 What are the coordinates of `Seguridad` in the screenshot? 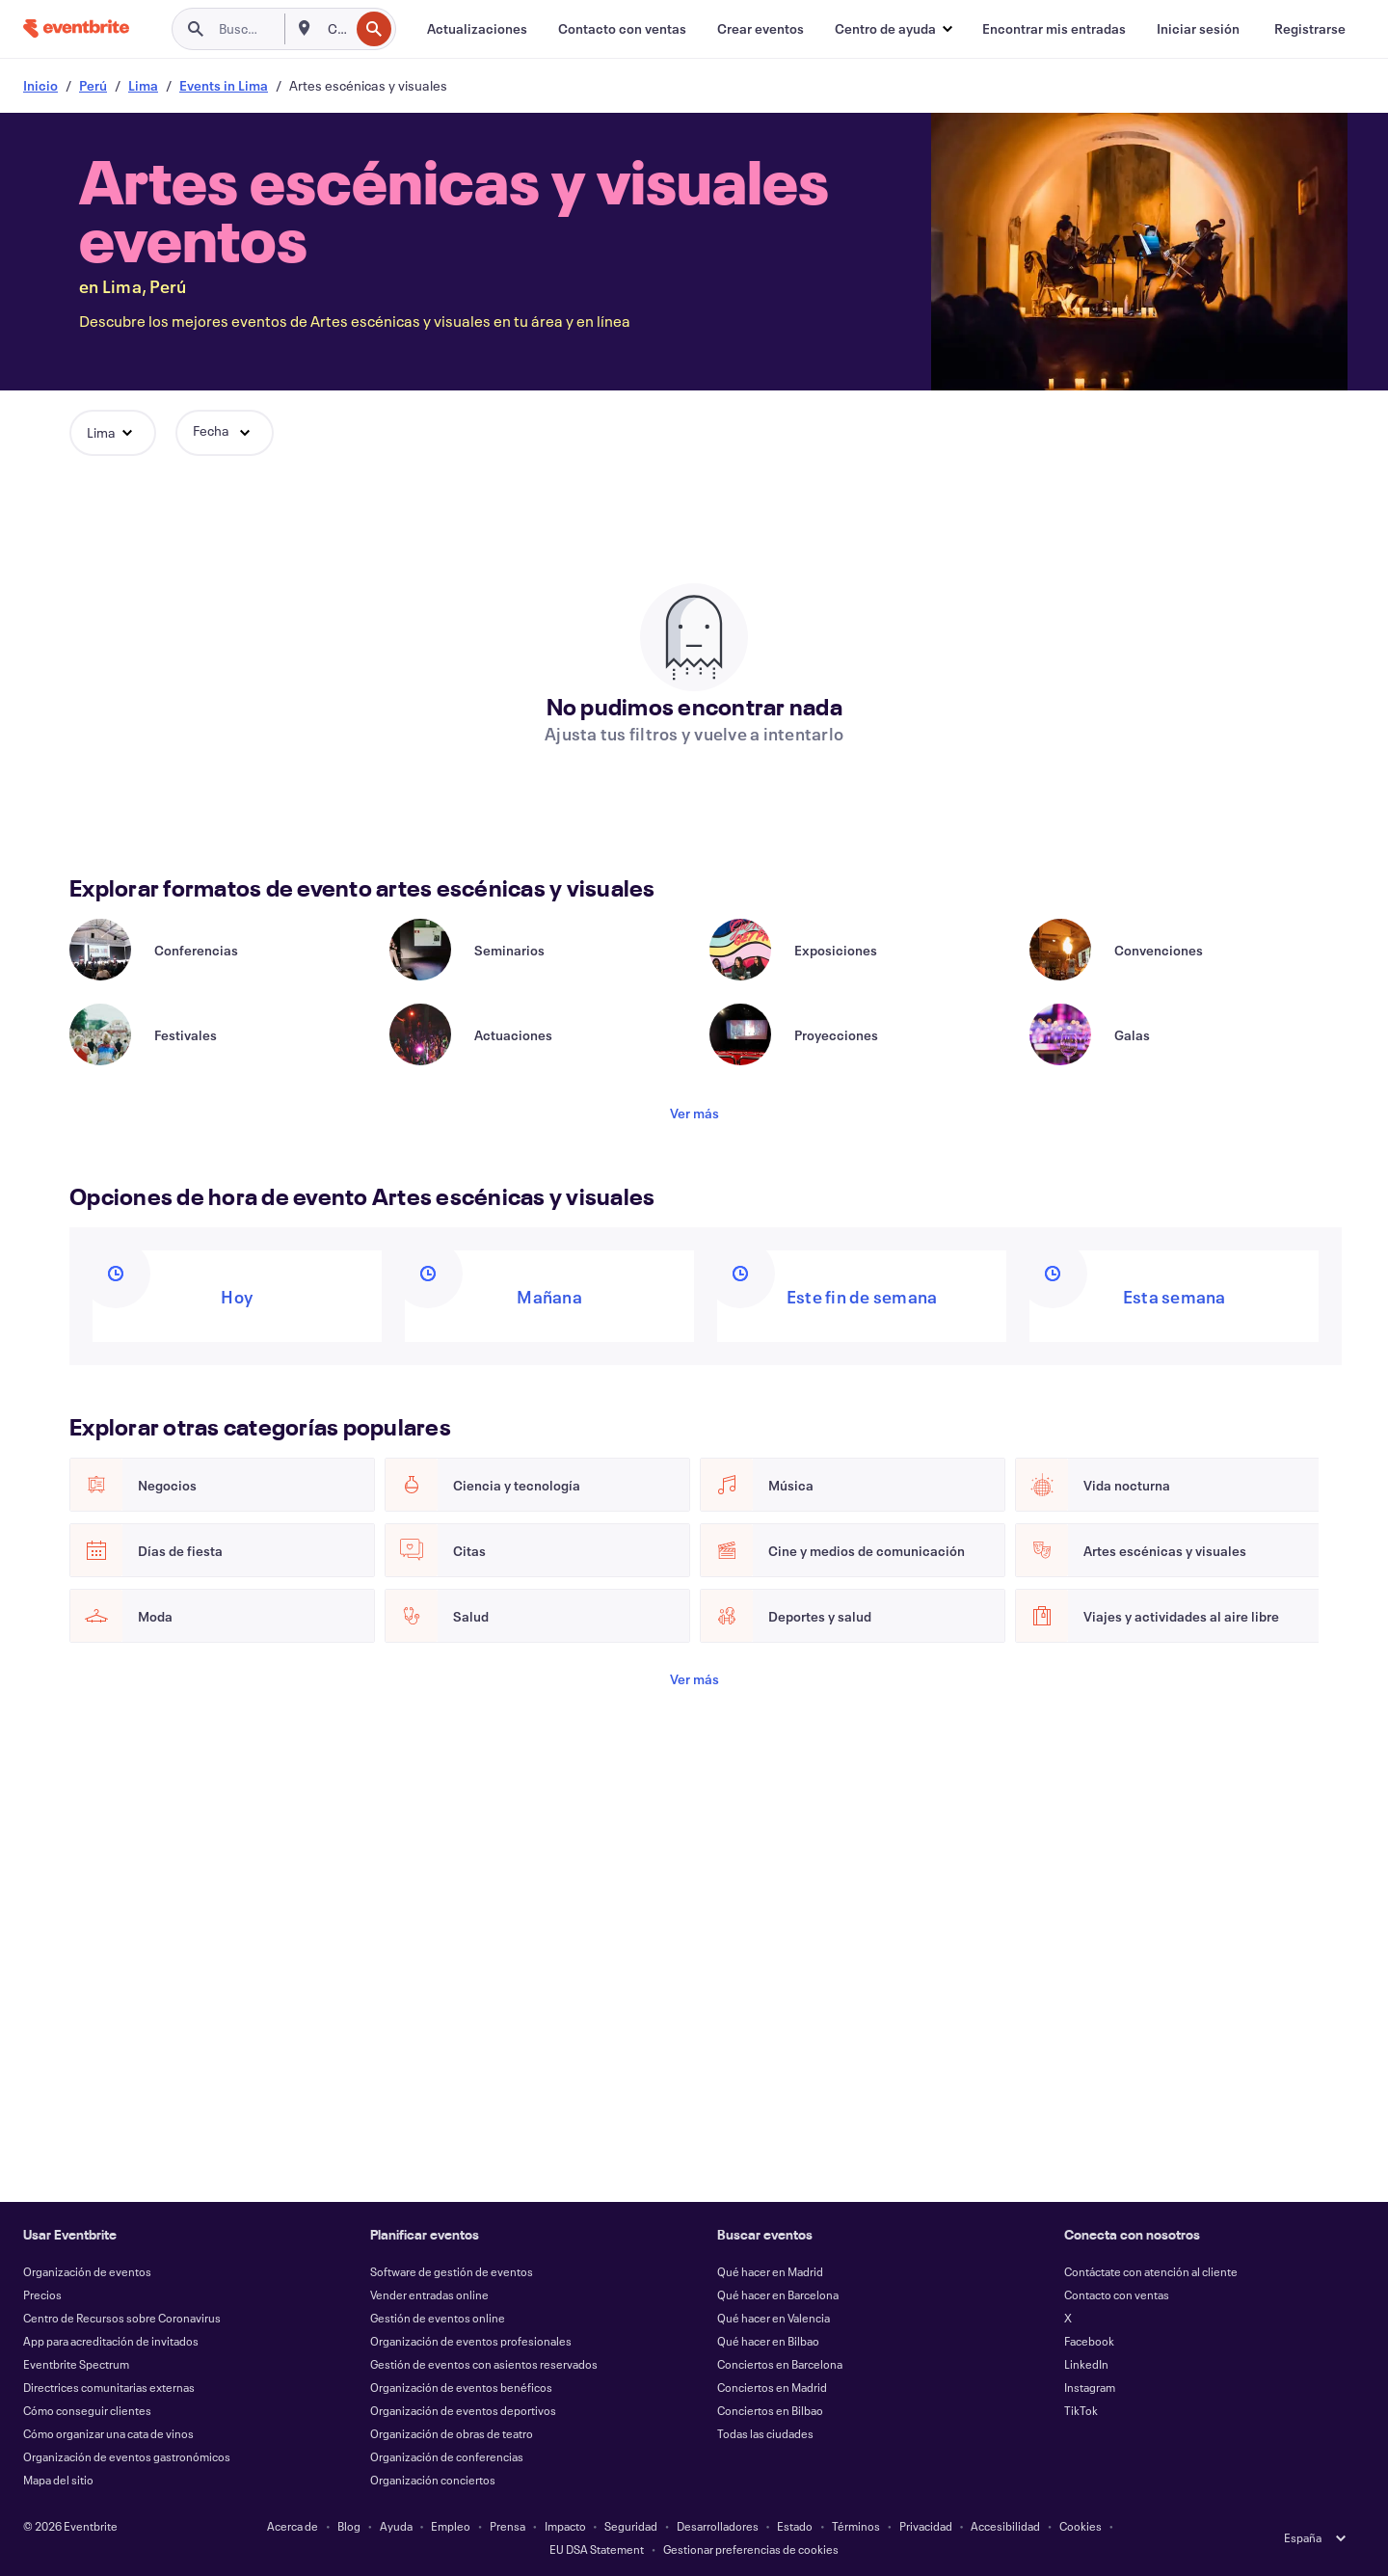 It's located at (630, 2526).